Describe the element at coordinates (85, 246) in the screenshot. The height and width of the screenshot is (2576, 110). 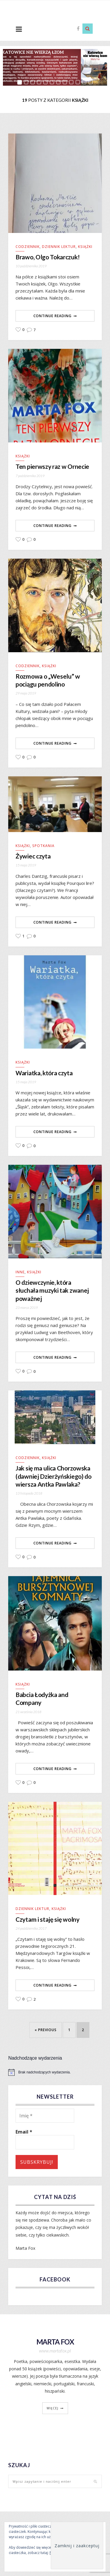
I see `Książki` at that location.